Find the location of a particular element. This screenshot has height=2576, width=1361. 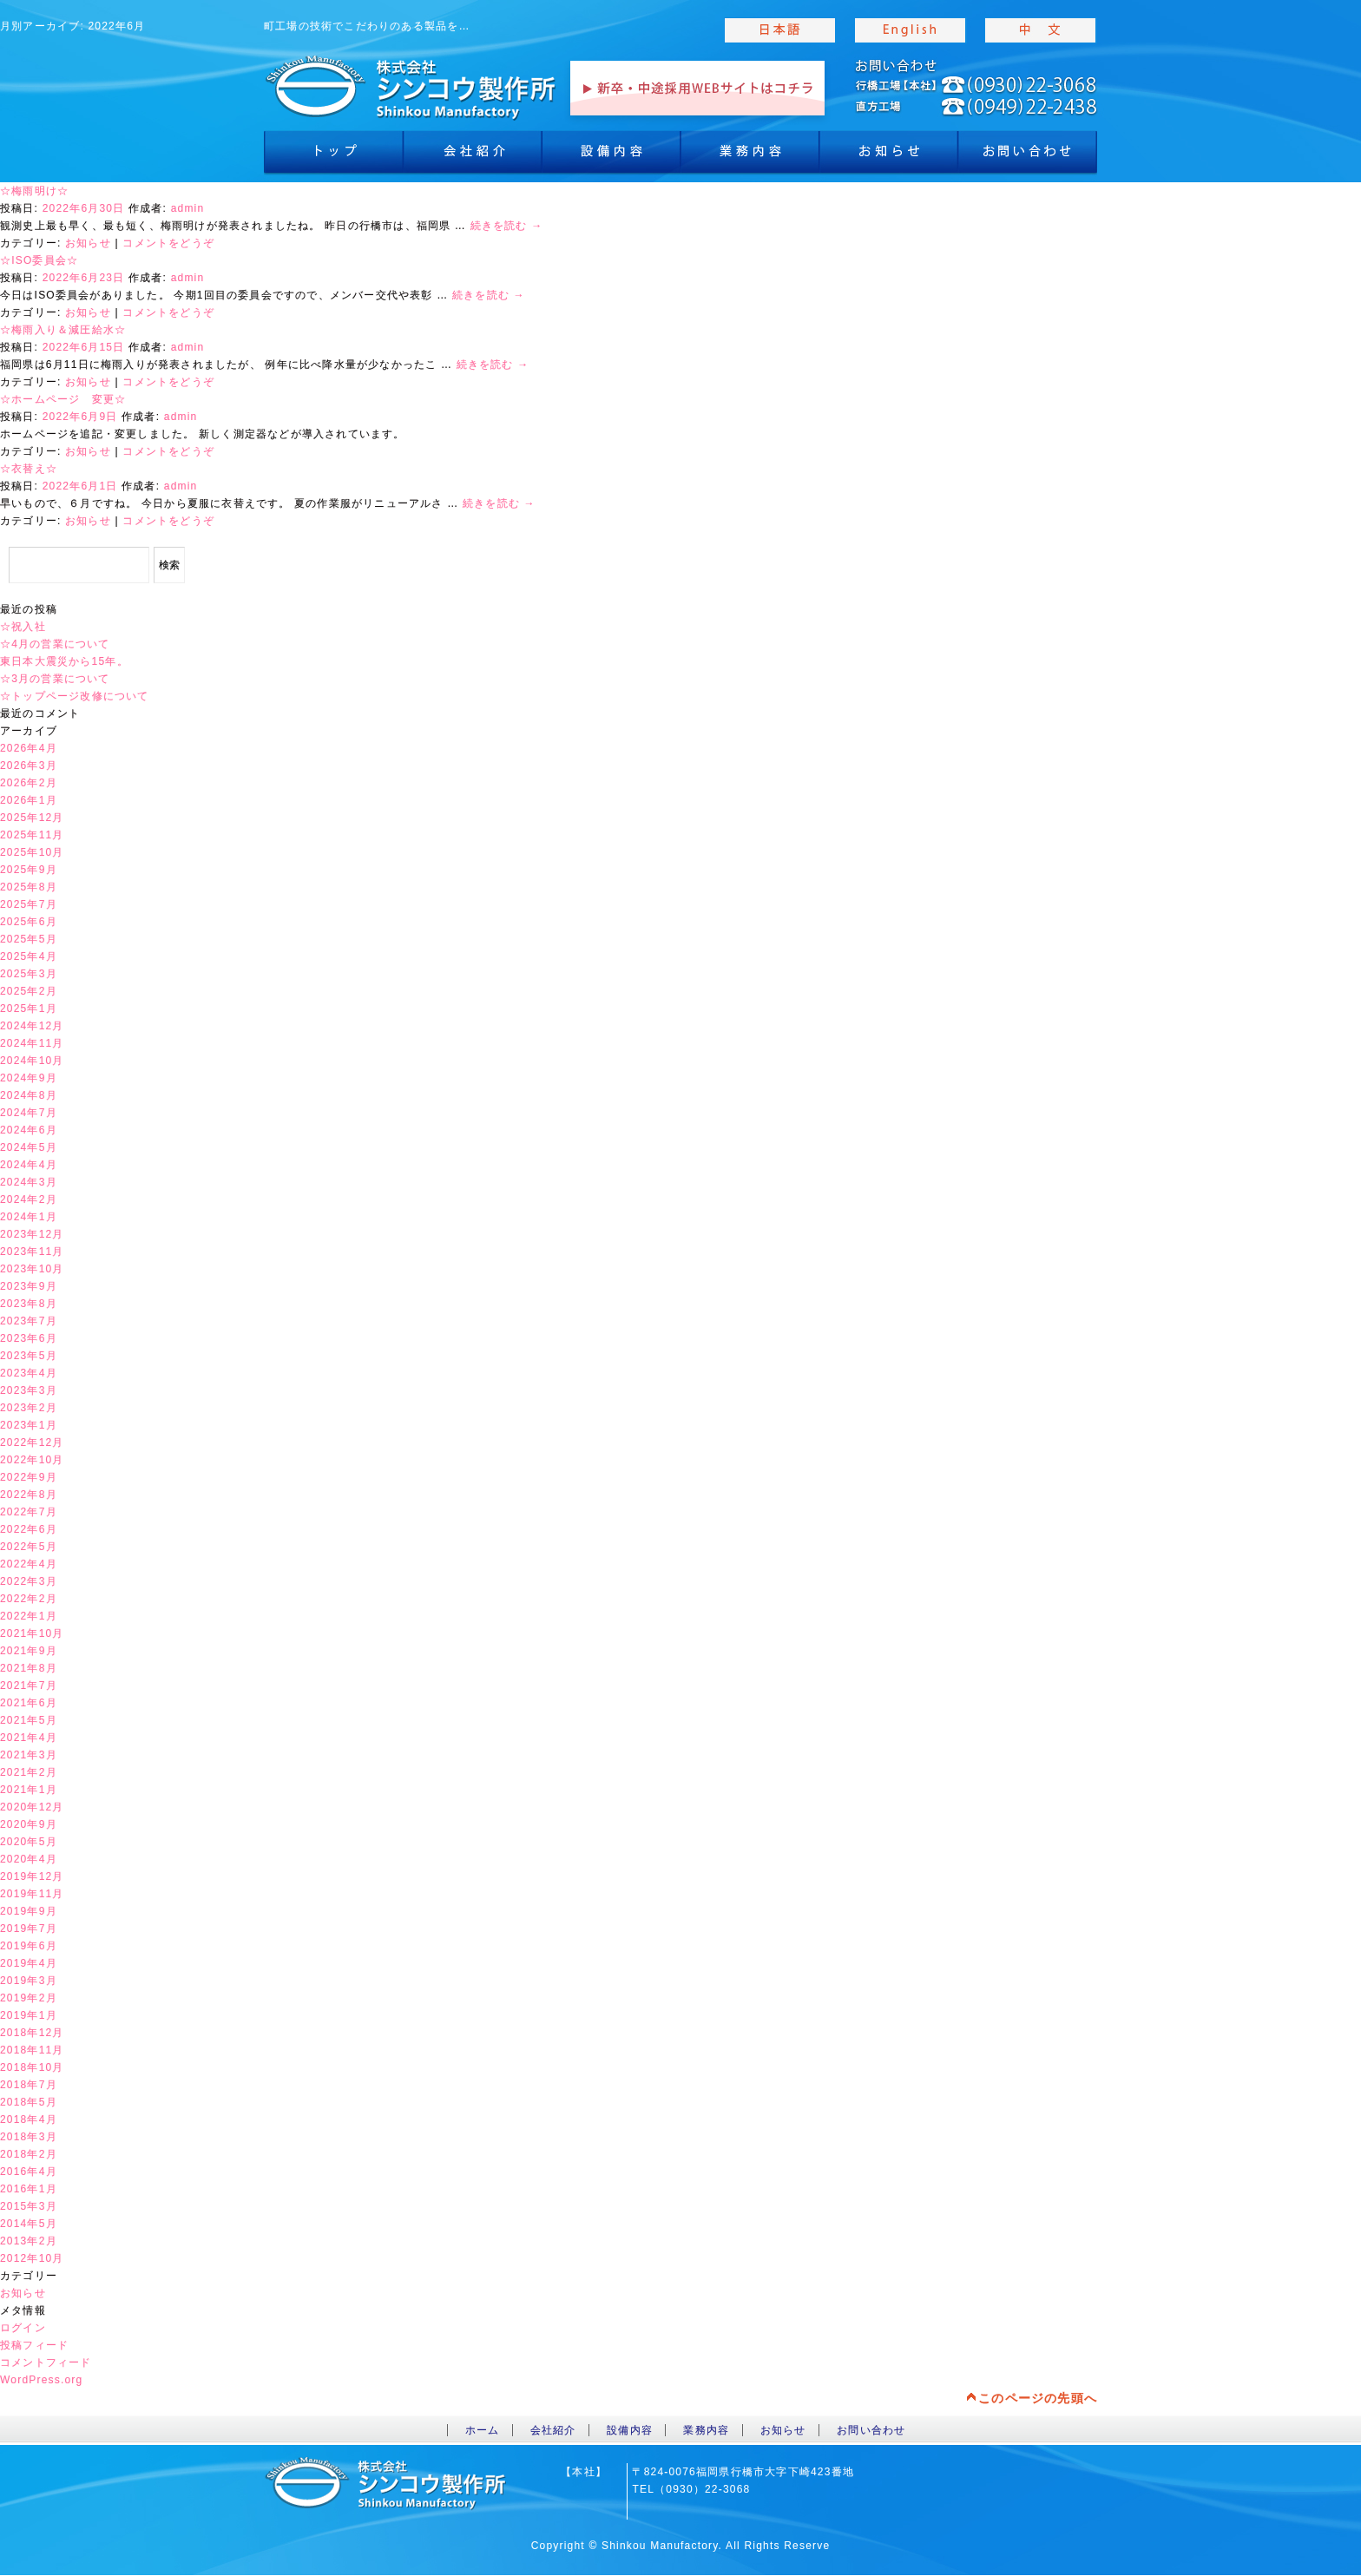

2022年3月 is located at coordinates (28, 1581).